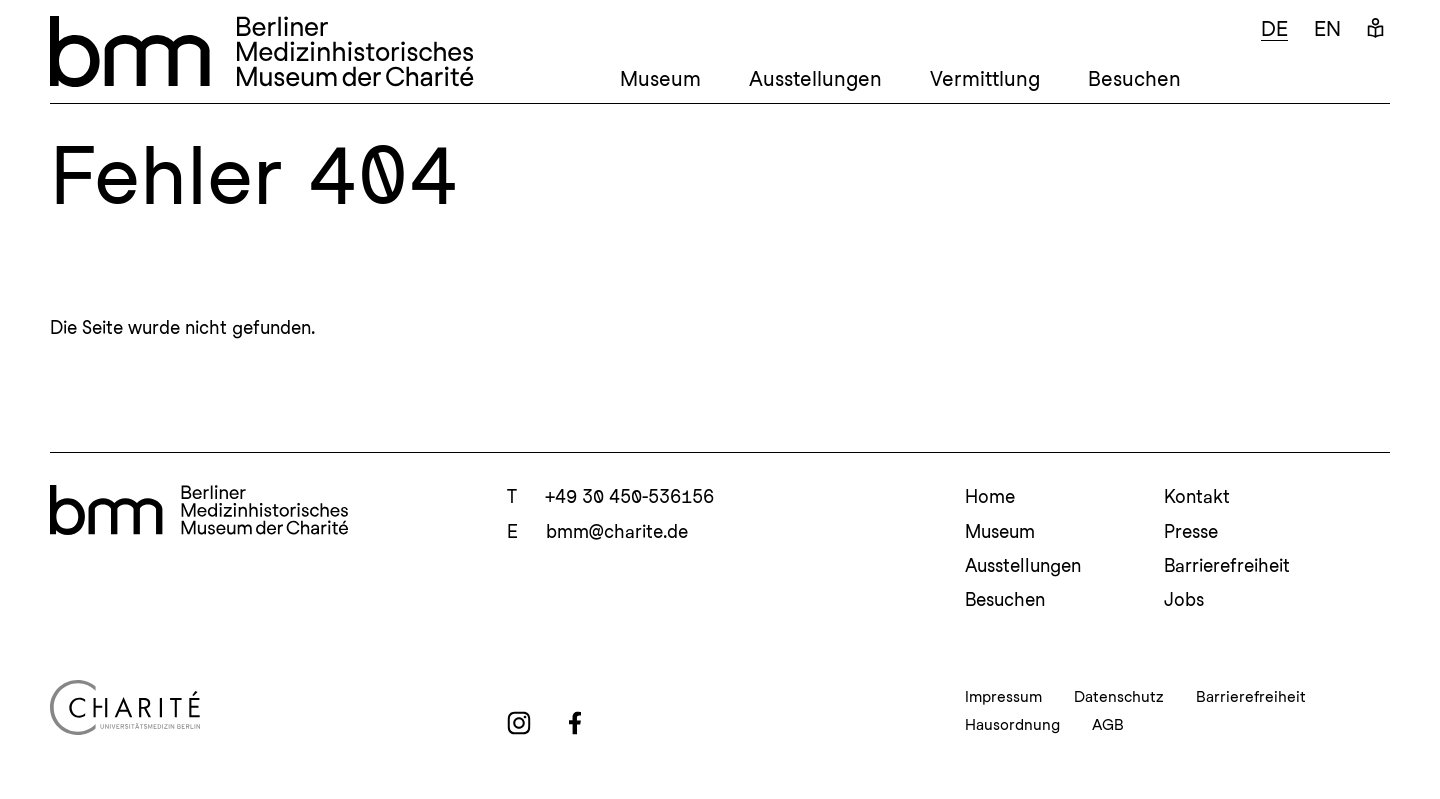  What do you see at coordinates (629, 496) in the screenshot?
I see `+49 30 450-536156` at bounding box center [629, 496].